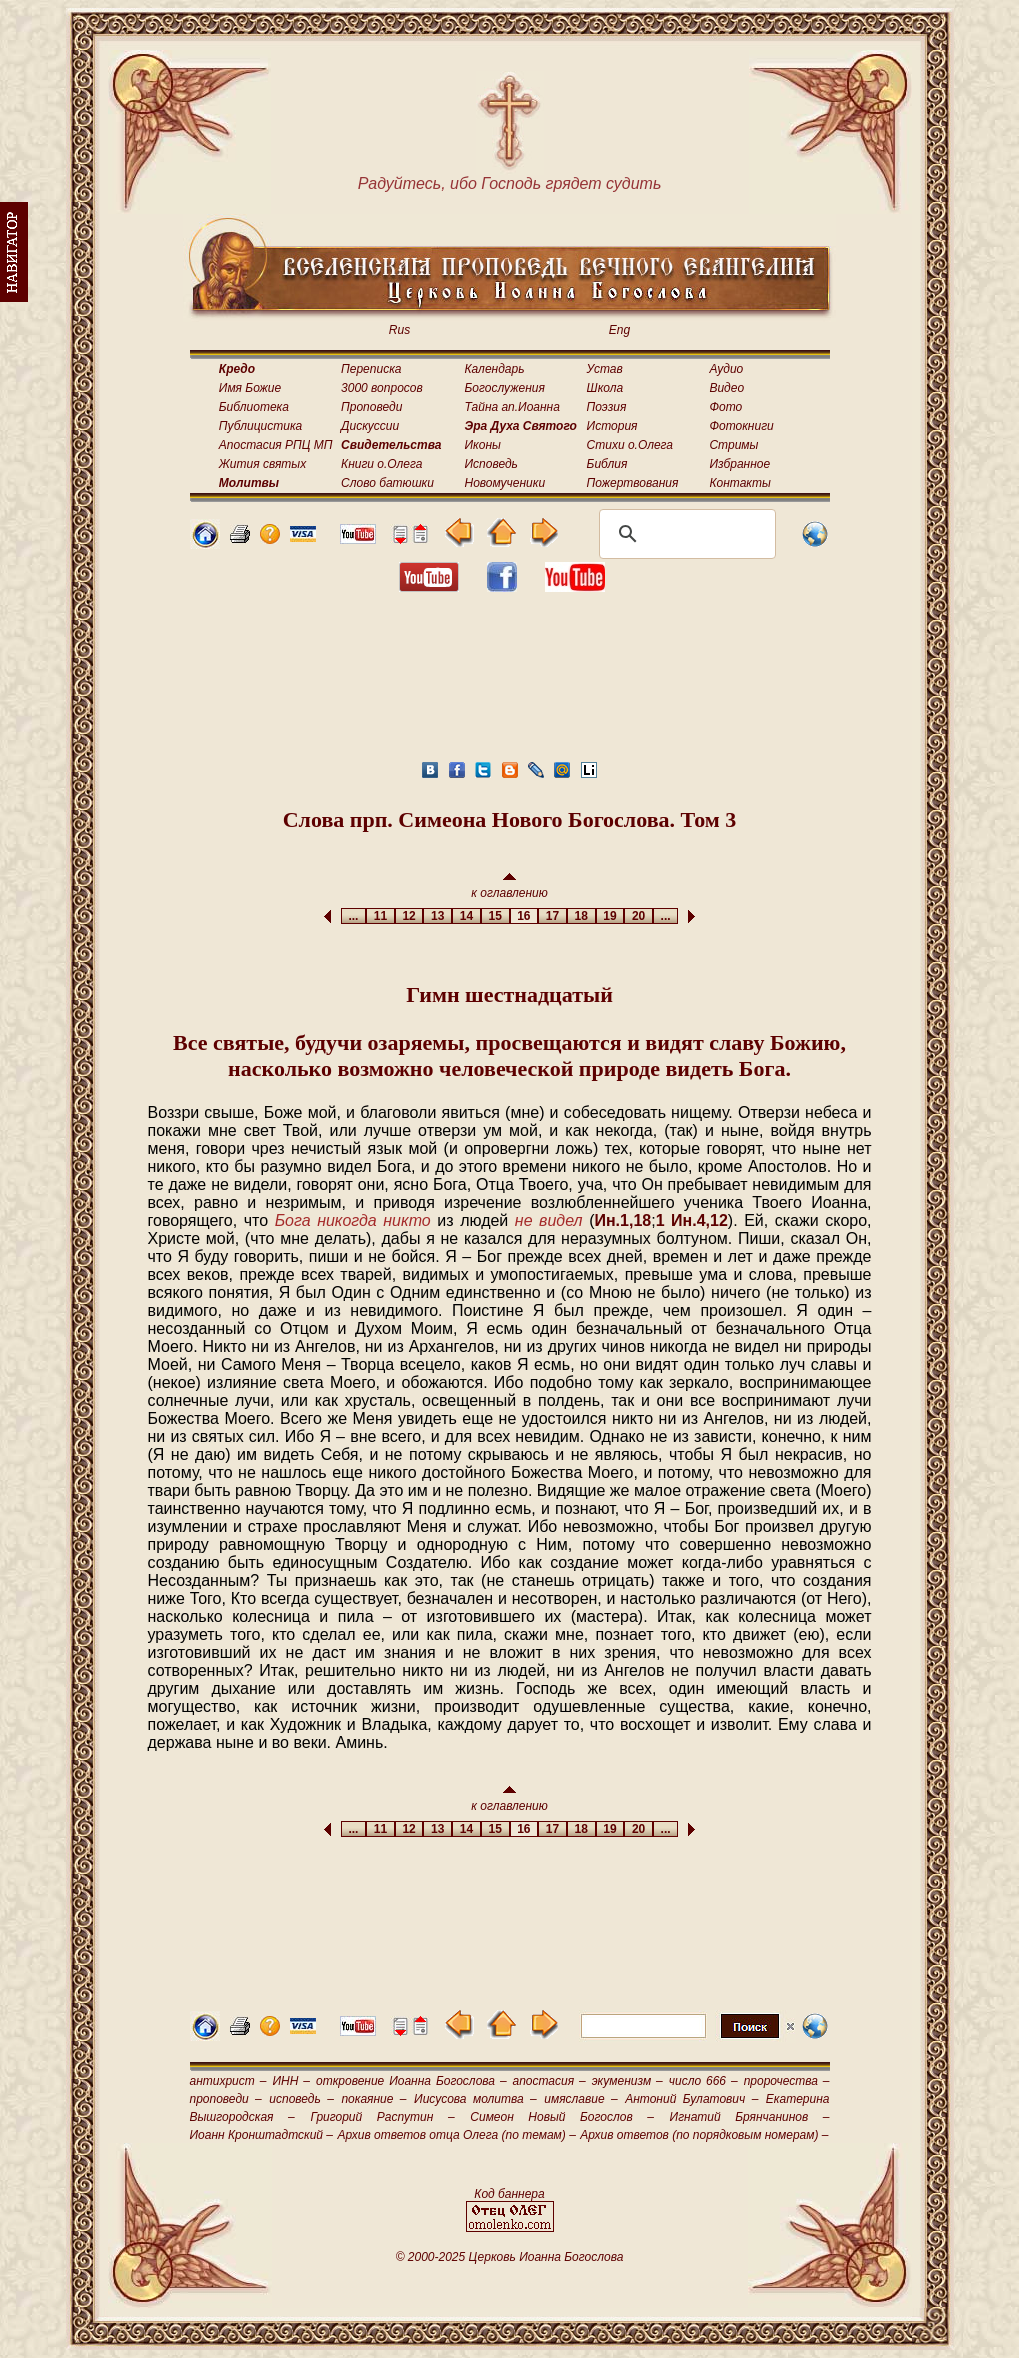  What do you see at coordinates (226, 2099) in the screenshot?
I see `проповеди –` at bounding box center [226, 2099].